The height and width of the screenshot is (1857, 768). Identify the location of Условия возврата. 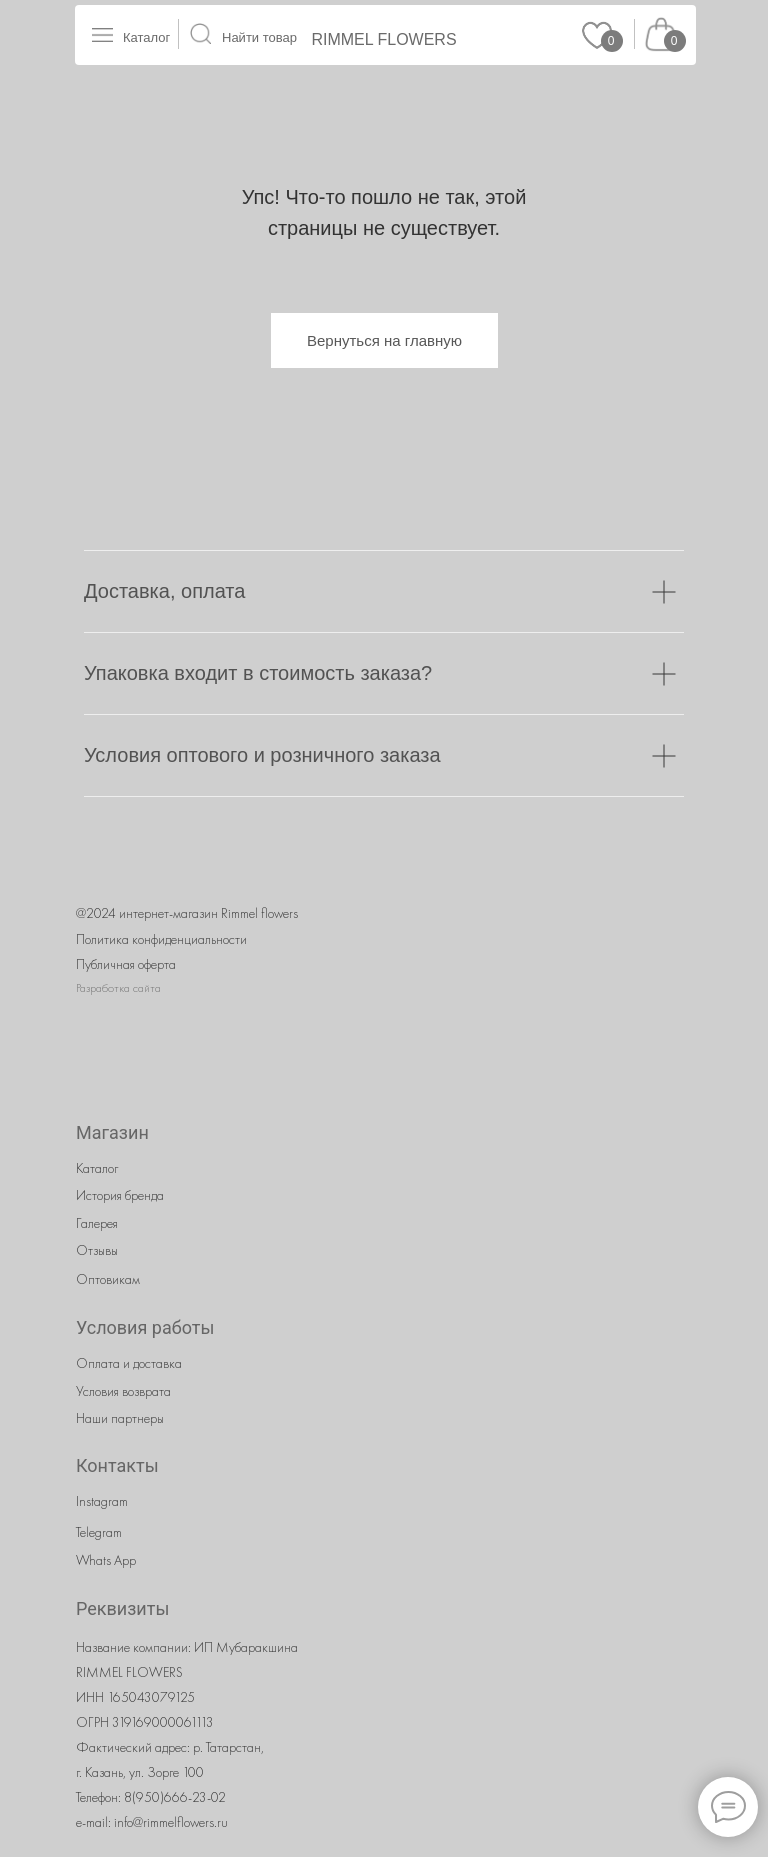
(123, 1391).